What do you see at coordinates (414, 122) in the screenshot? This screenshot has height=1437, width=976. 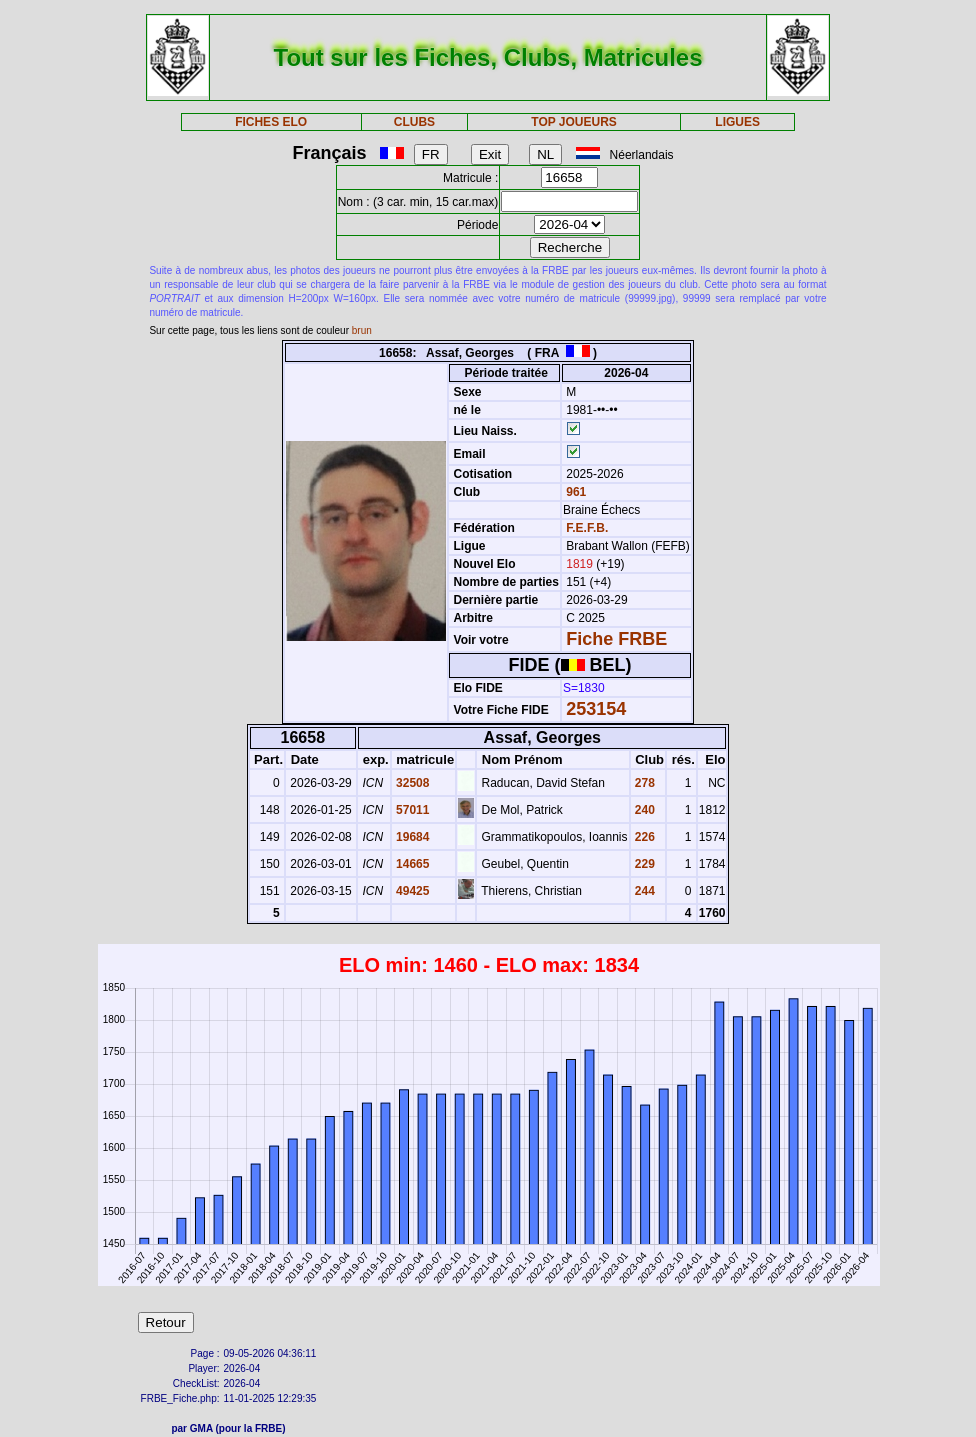 I see `CLUBS` at bounding box center [414, 122].